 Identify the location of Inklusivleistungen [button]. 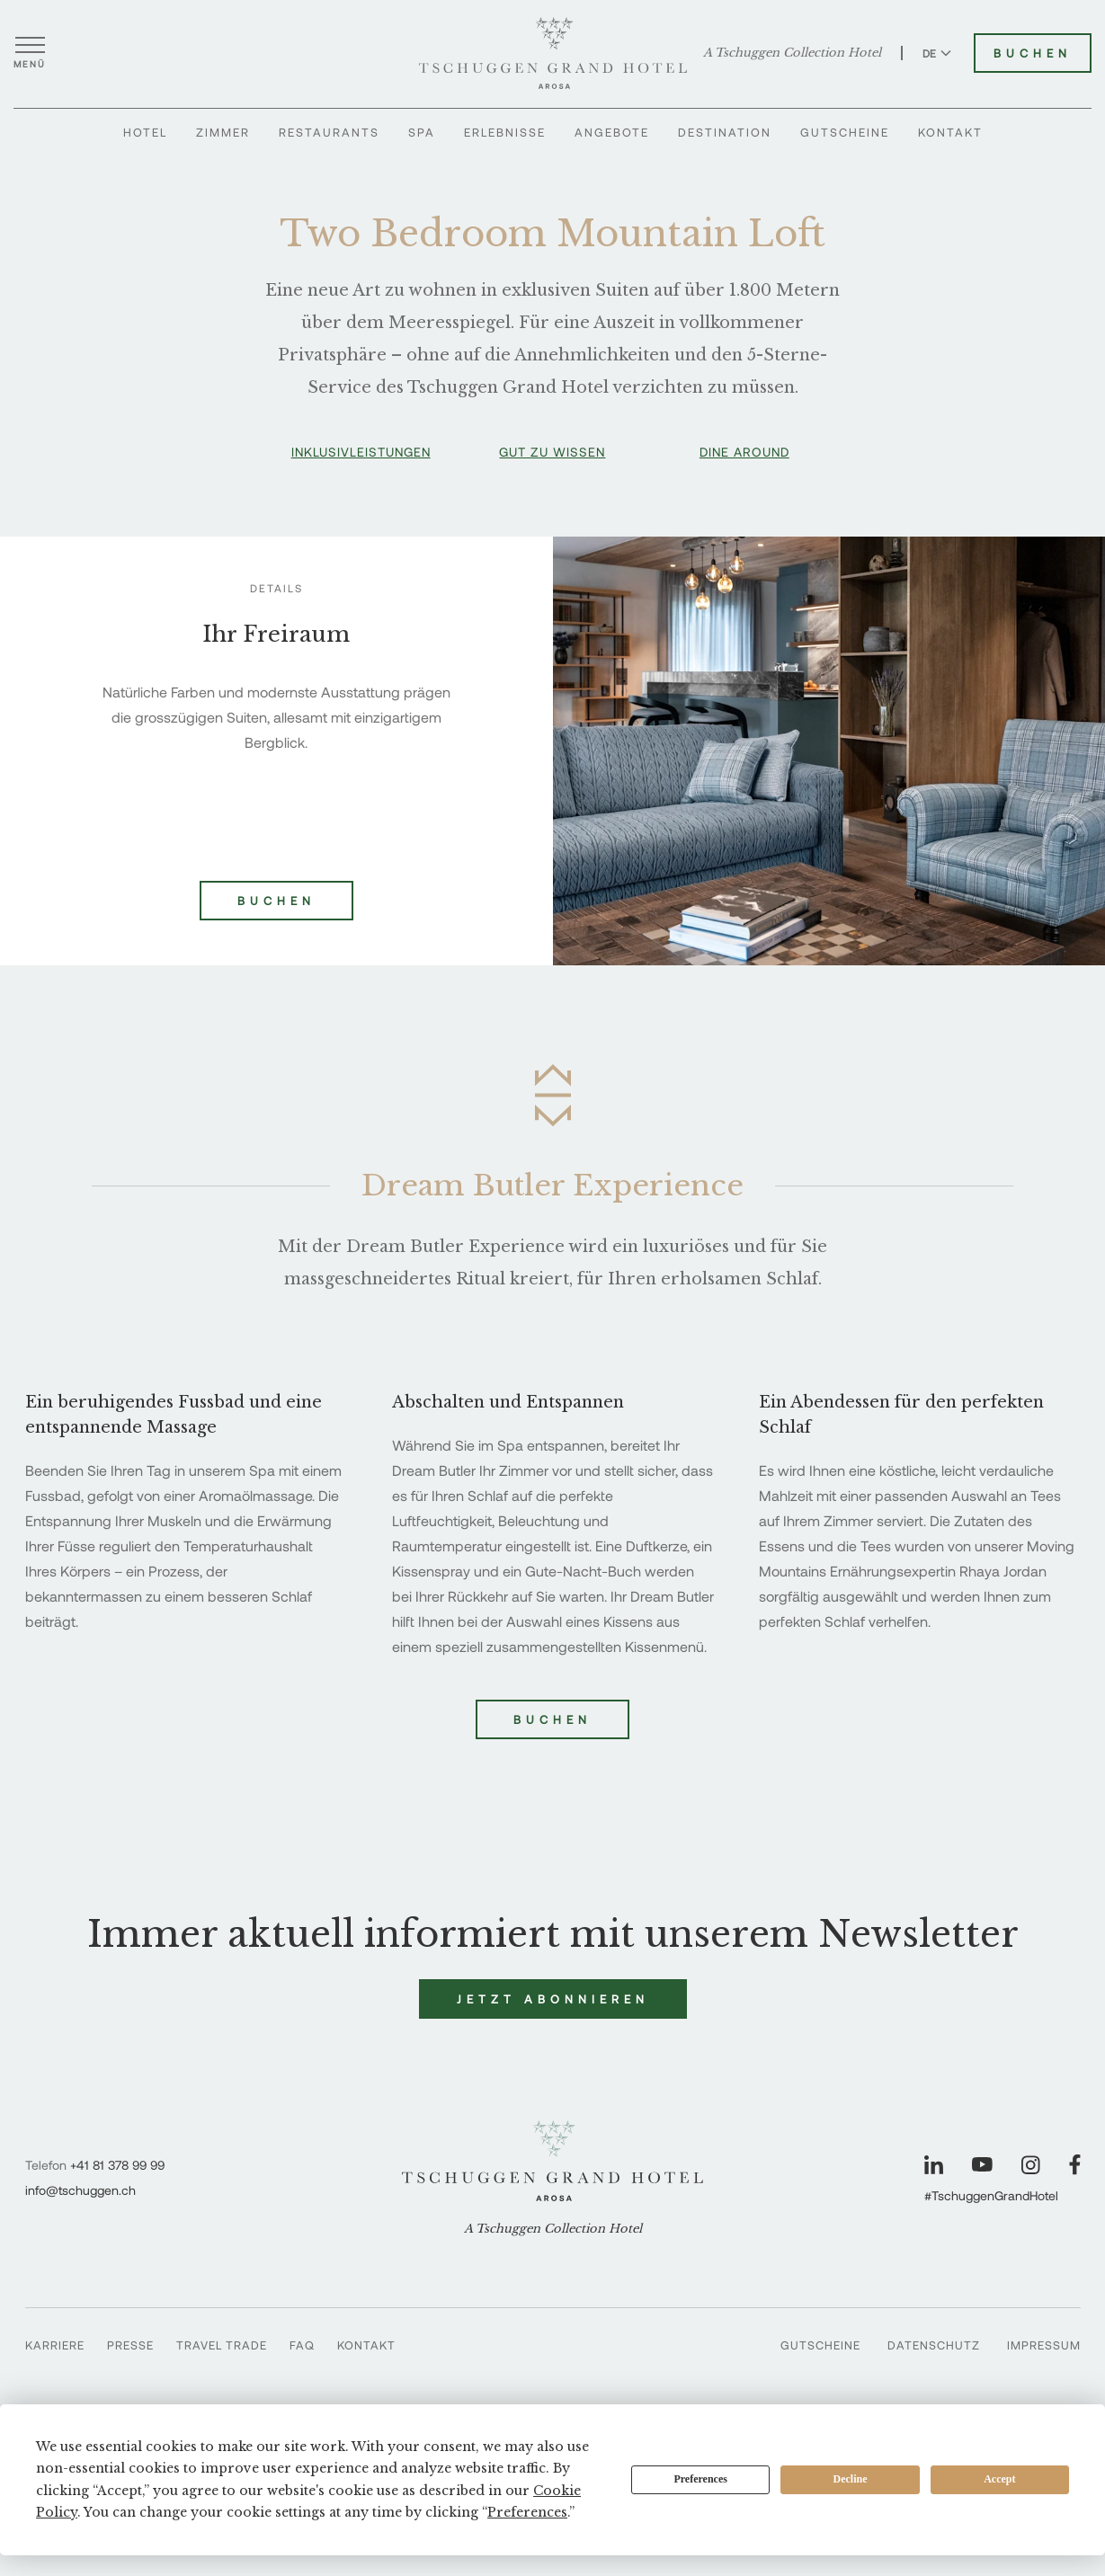
(361, 451).